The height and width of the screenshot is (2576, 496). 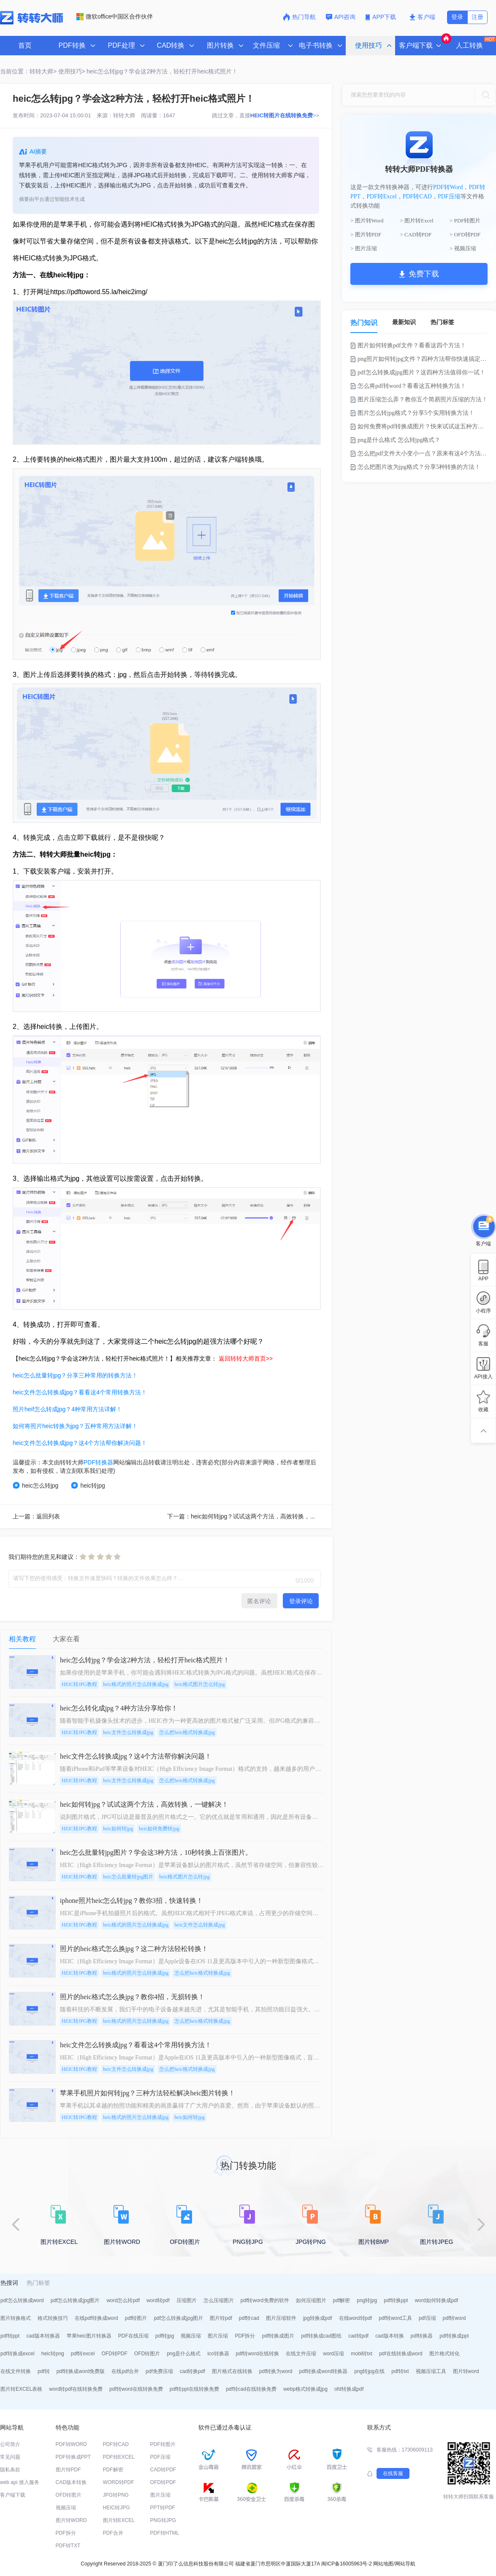 I want to click on CAD版本转换, so click(x=71, y=2482).